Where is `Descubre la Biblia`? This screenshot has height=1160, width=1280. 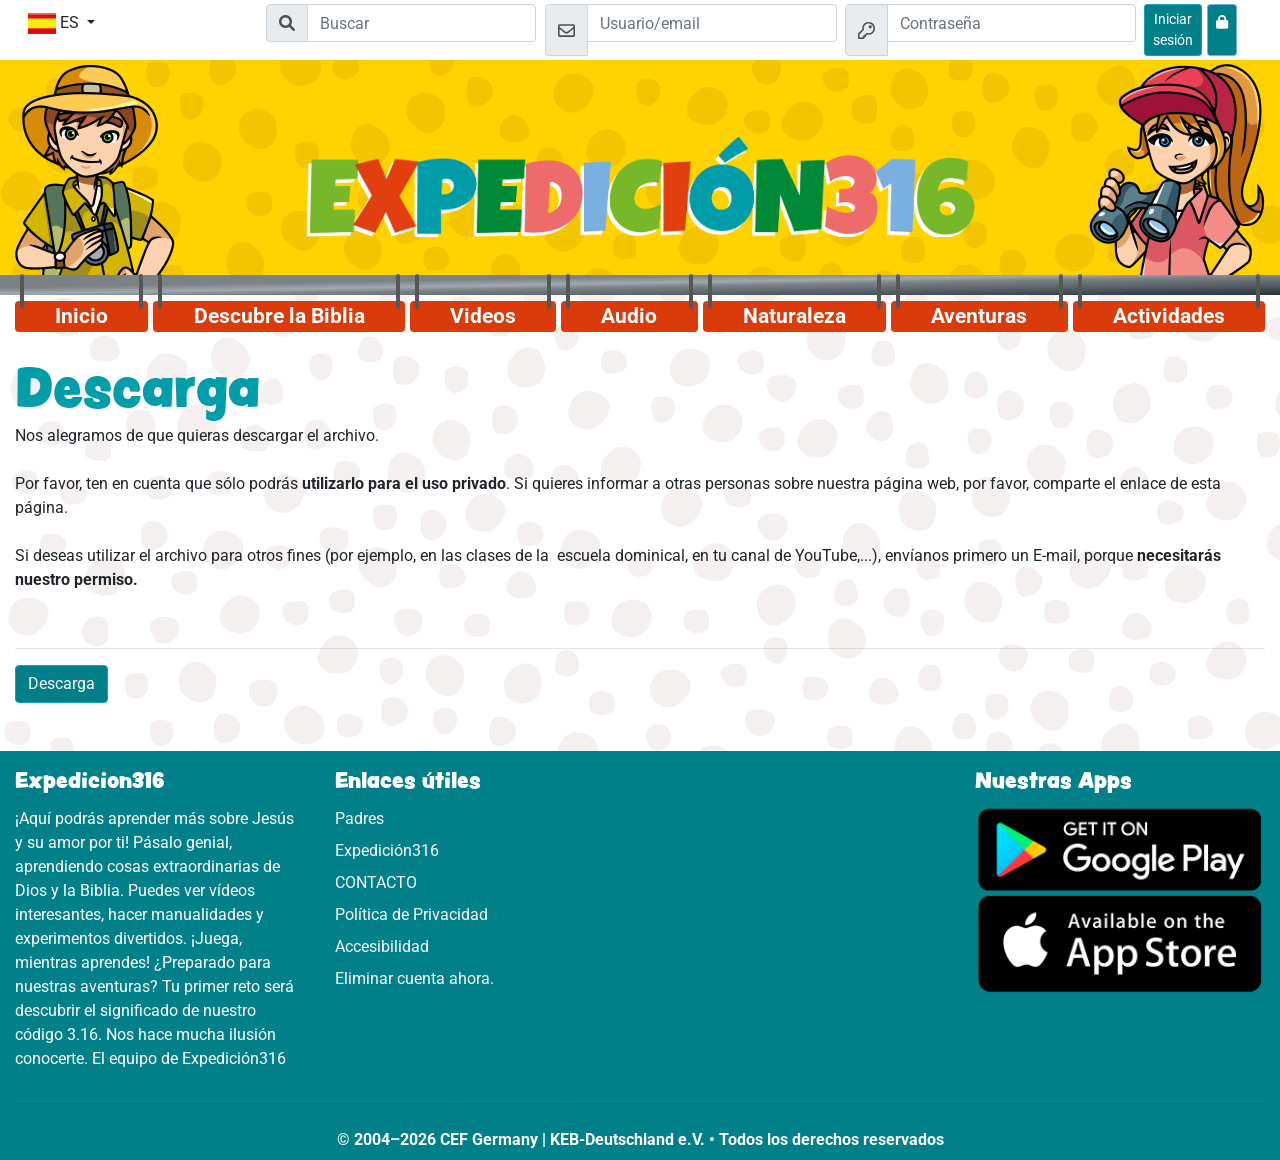
Descubre la Biblia is located at coordinates (279, 316).